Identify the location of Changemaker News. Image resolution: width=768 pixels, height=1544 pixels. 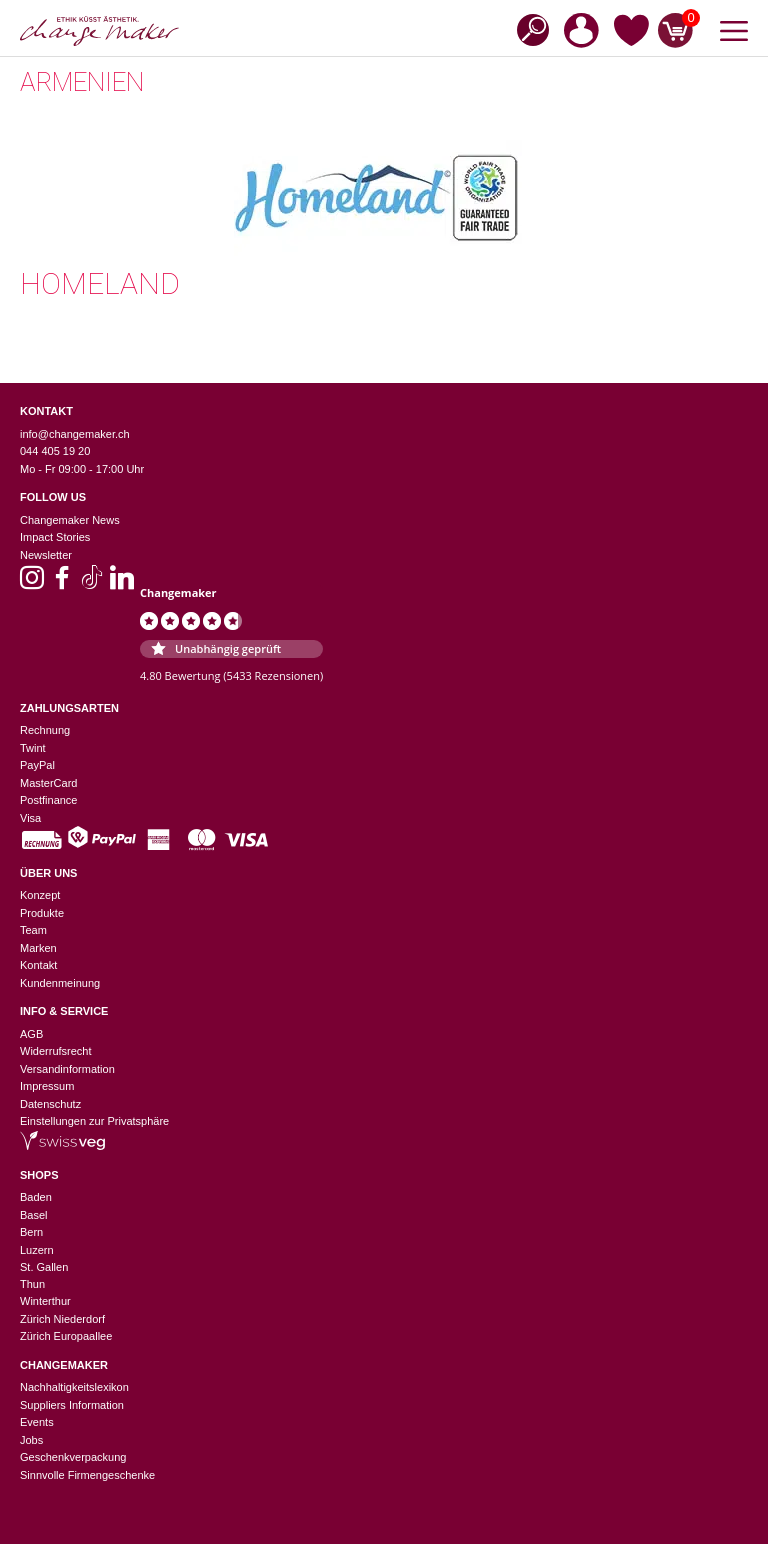
(70, 520).